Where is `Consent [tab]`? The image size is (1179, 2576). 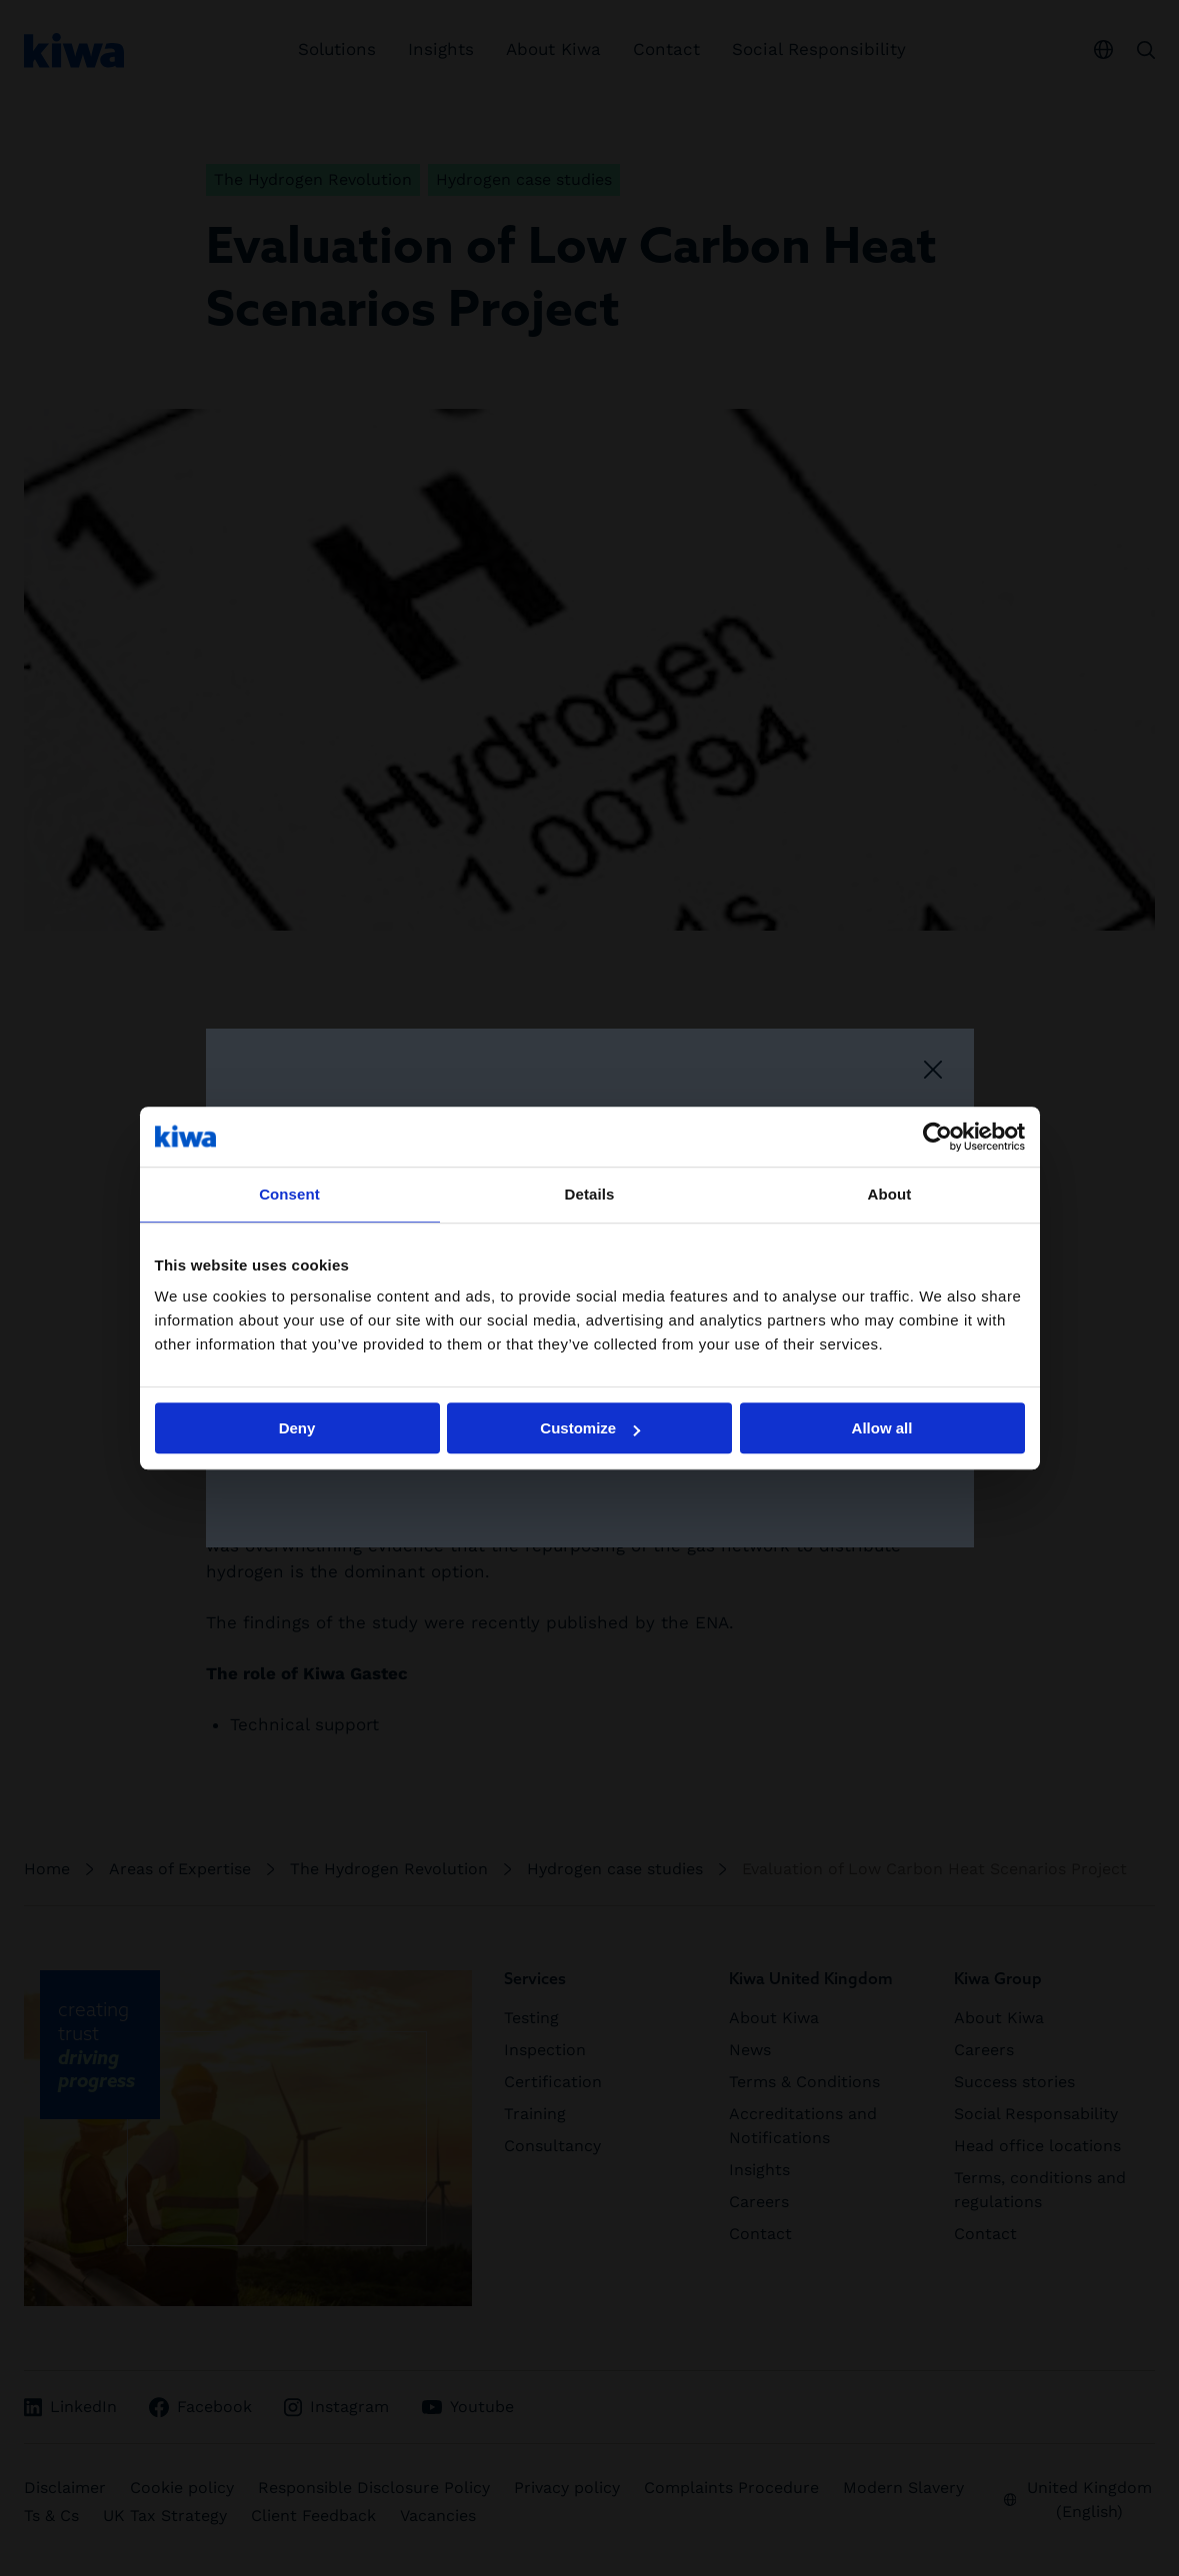
Consent [tab] is located at coordinates (289, 1194).